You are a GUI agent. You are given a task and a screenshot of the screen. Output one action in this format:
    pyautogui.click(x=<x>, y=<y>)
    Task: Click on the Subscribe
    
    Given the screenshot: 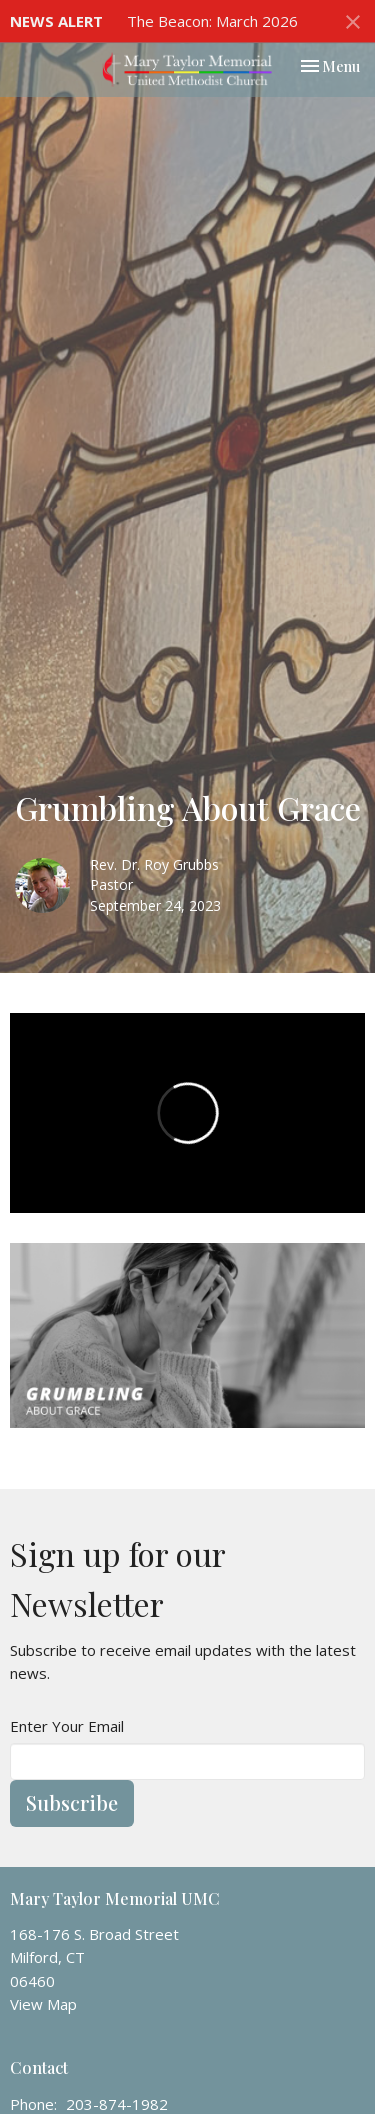 What is the action you would take?
    pyautogui.click(x=72, y=1802)
    